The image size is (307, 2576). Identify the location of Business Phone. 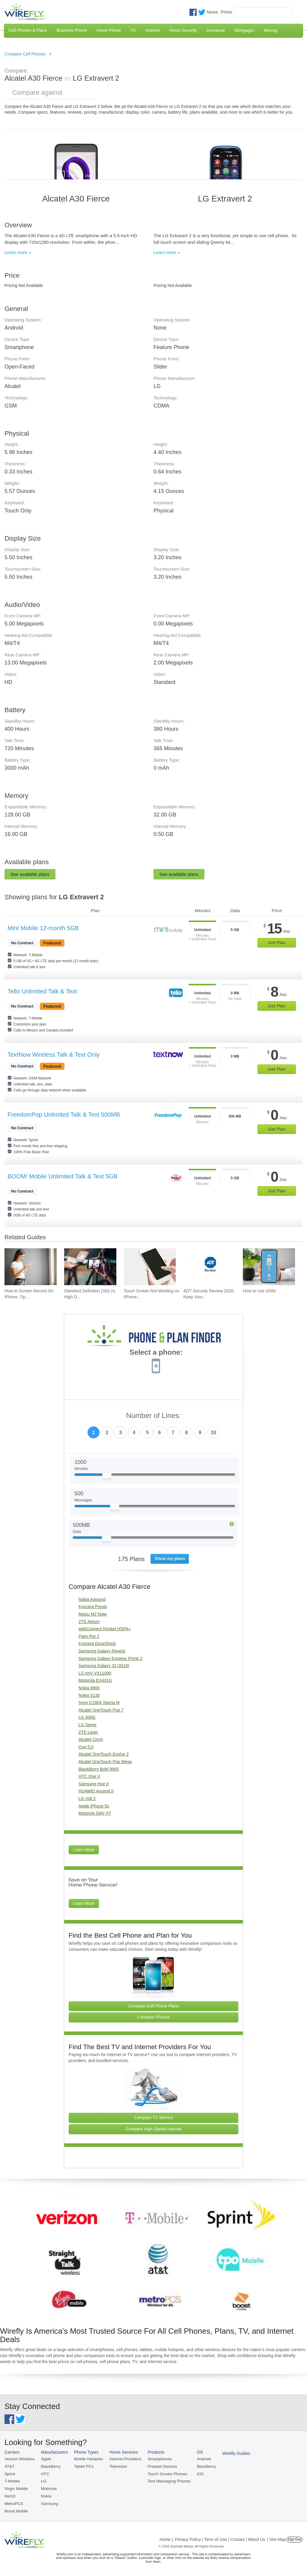
(72, 30).